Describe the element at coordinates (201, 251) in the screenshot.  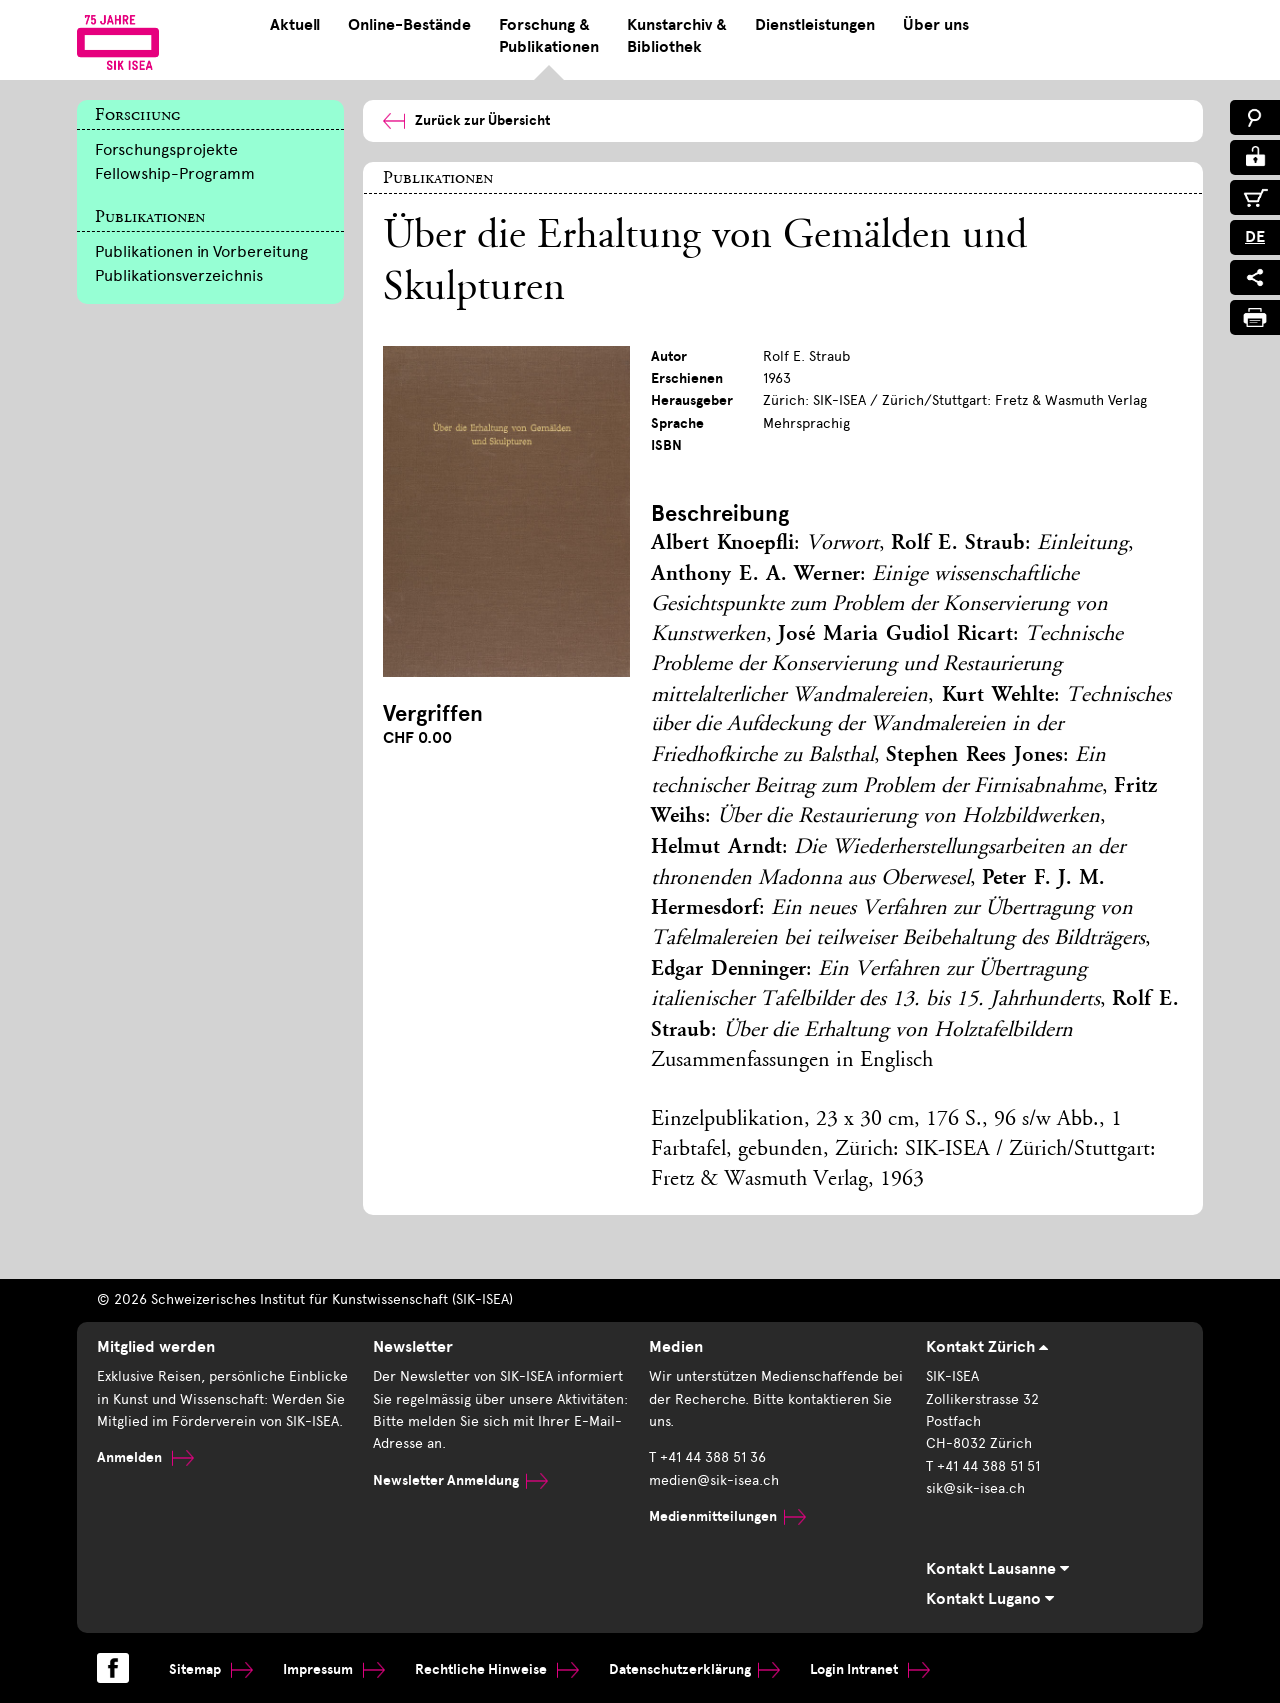
I see `Publikationen in Vorbereitung` at that location.